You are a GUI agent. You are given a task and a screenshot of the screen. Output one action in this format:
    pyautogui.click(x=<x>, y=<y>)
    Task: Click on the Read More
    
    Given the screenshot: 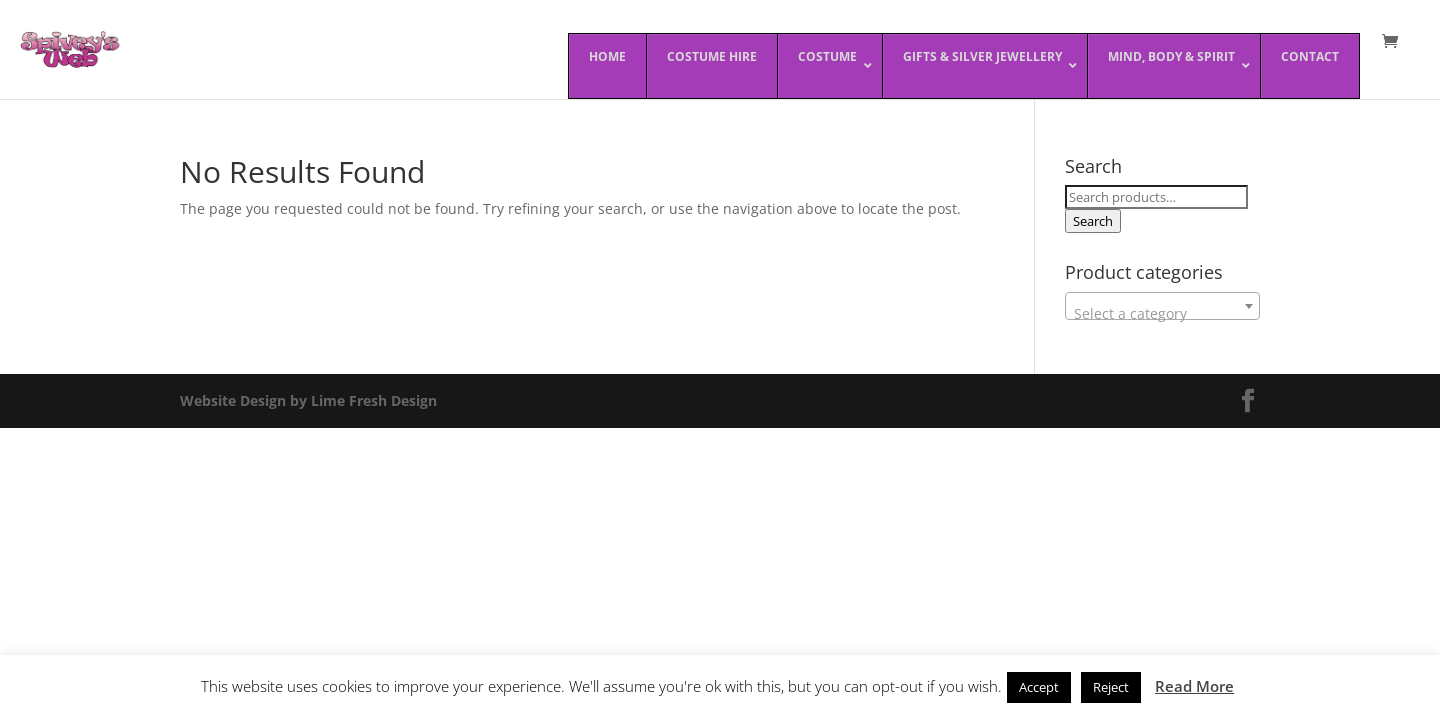 What is the action you would take?
    pyautogui.click(x=1194, y=686)
    